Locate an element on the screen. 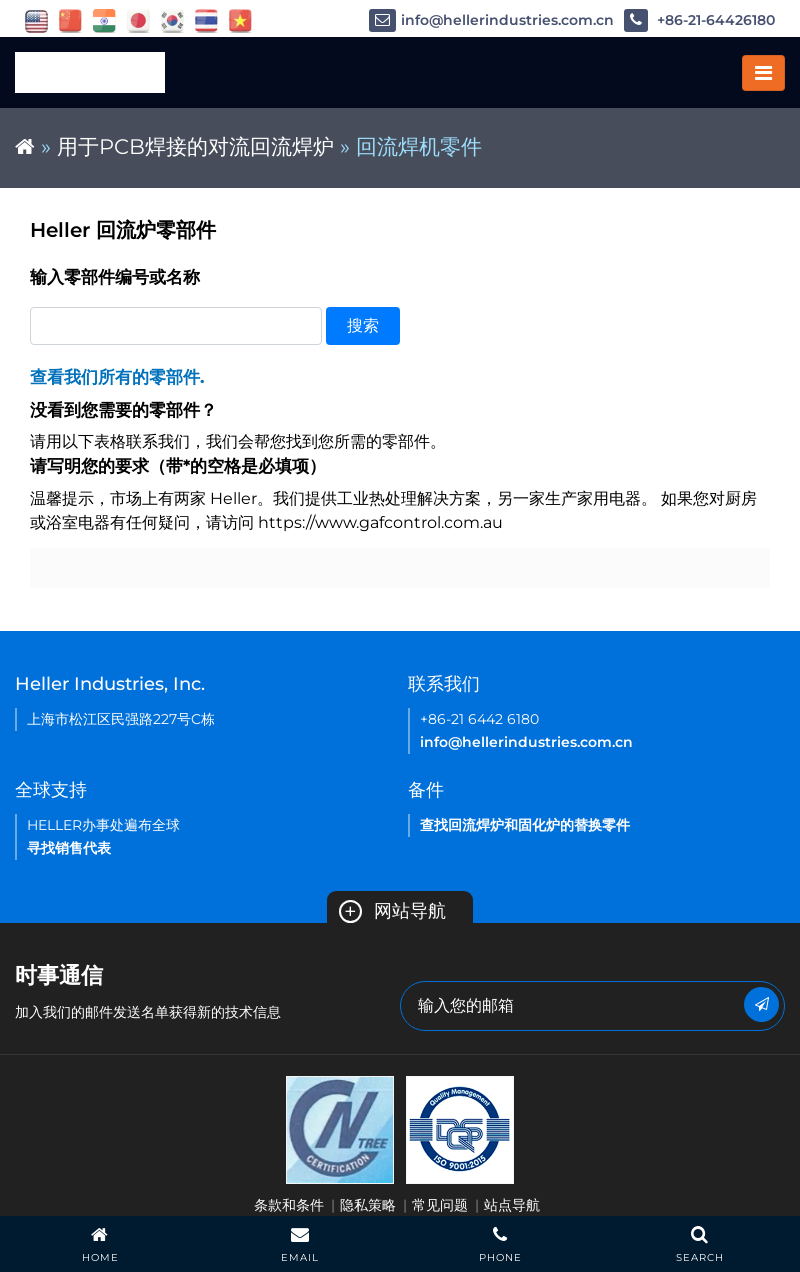 Image resolution: width=800 pixels, height=1272 pixels. 隐私策略 is located at coordinates (368, 1205).